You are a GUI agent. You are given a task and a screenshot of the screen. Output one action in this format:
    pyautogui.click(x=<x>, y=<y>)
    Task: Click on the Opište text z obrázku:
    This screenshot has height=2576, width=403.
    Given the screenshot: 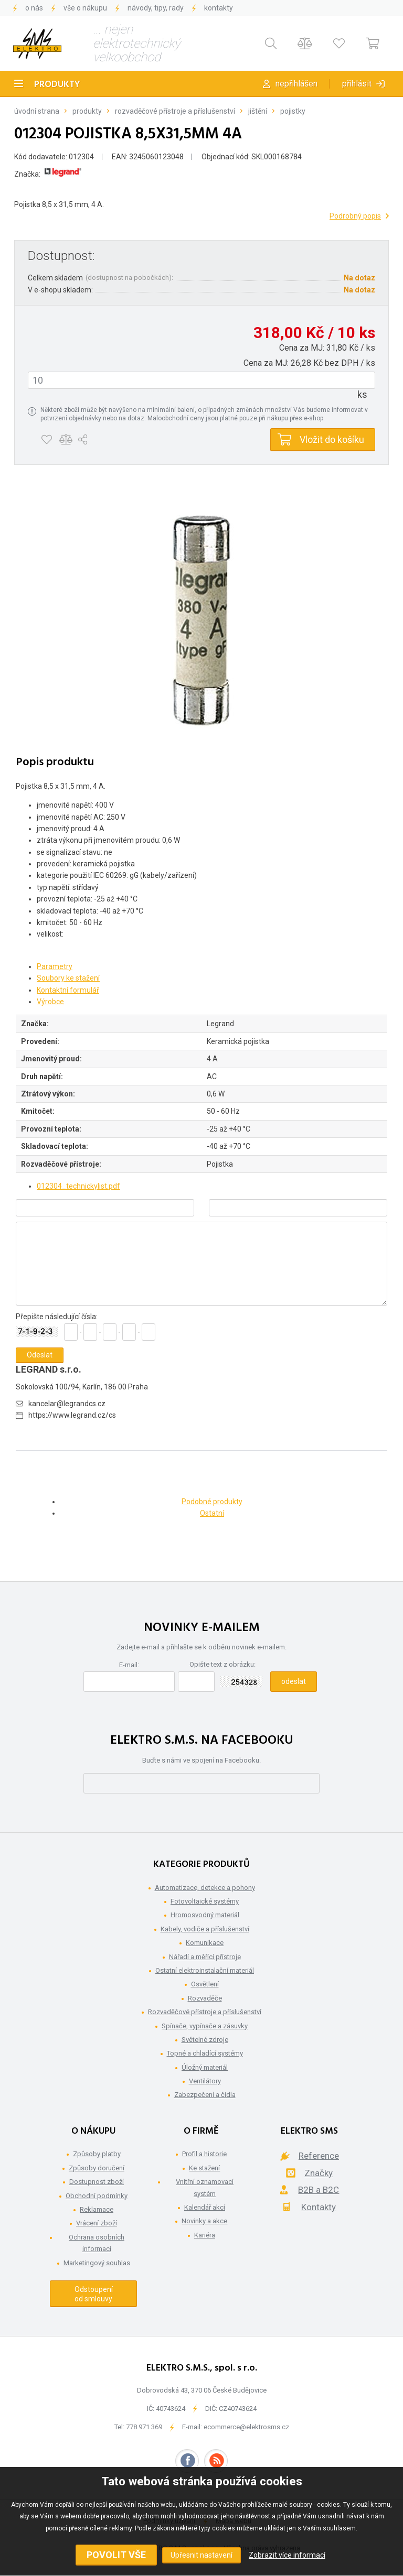 What is the action you would take?
    pyautogui.click(x=222, y=1664)
    